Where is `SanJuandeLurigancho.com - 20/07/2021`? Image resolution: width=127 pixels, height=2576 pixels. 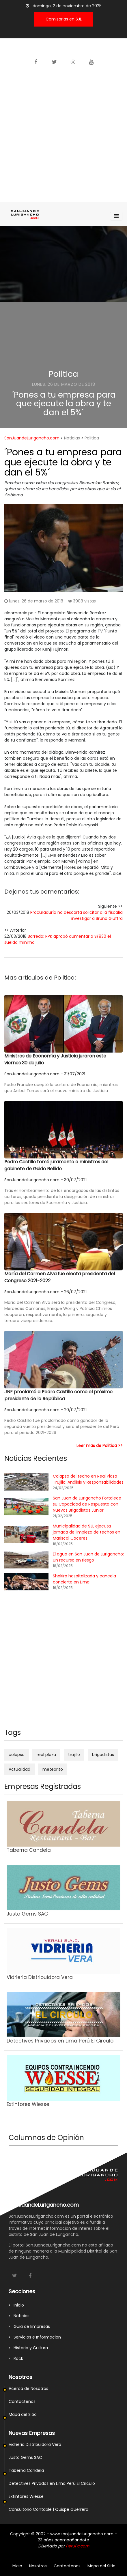 SanJuandeLurigancho.com - 20/07/2021 is located at coordinates (45, 1410).